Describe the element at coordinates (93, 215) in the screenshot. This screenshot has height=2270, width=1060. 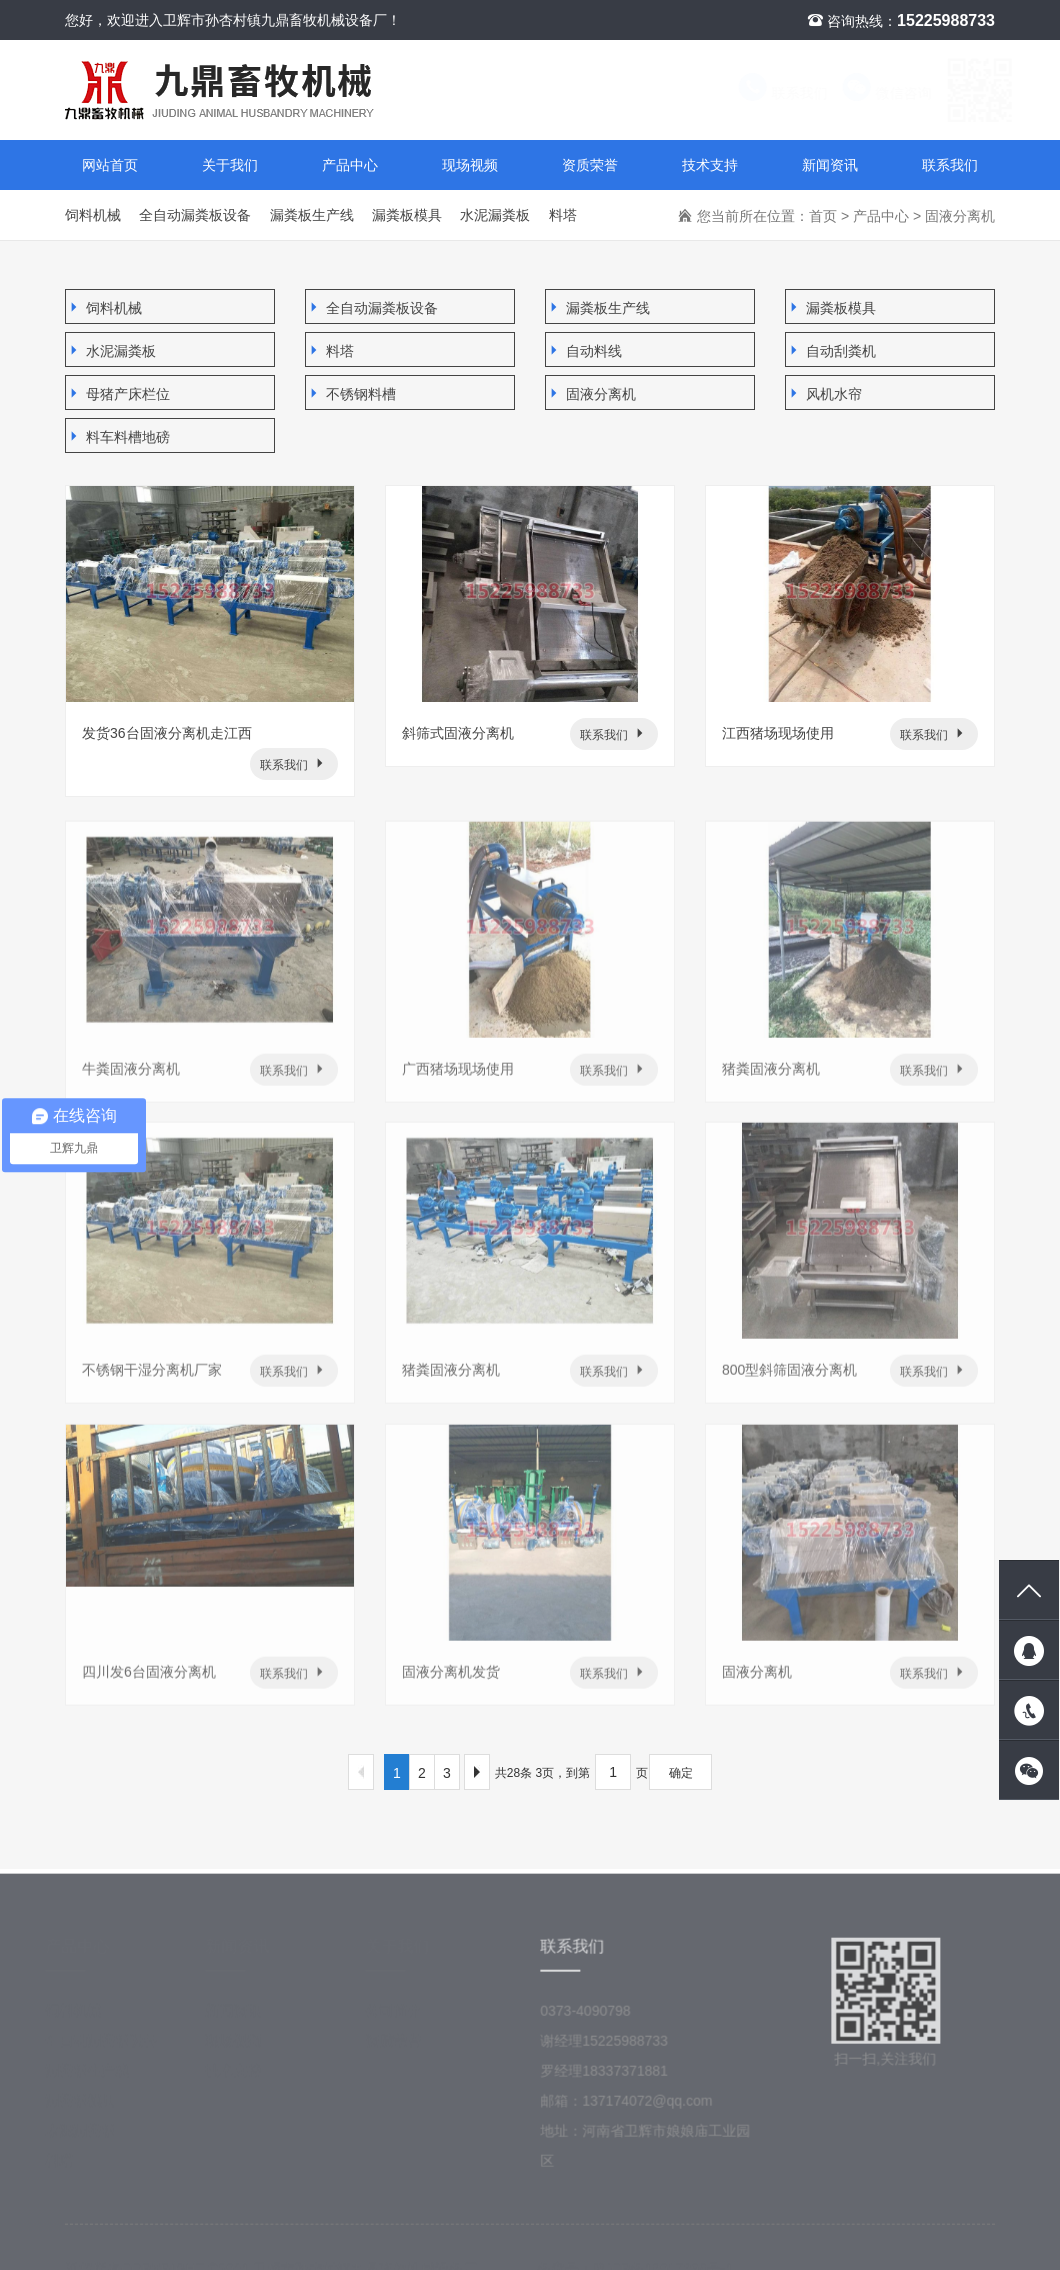
I see `饲料机械` at that location.